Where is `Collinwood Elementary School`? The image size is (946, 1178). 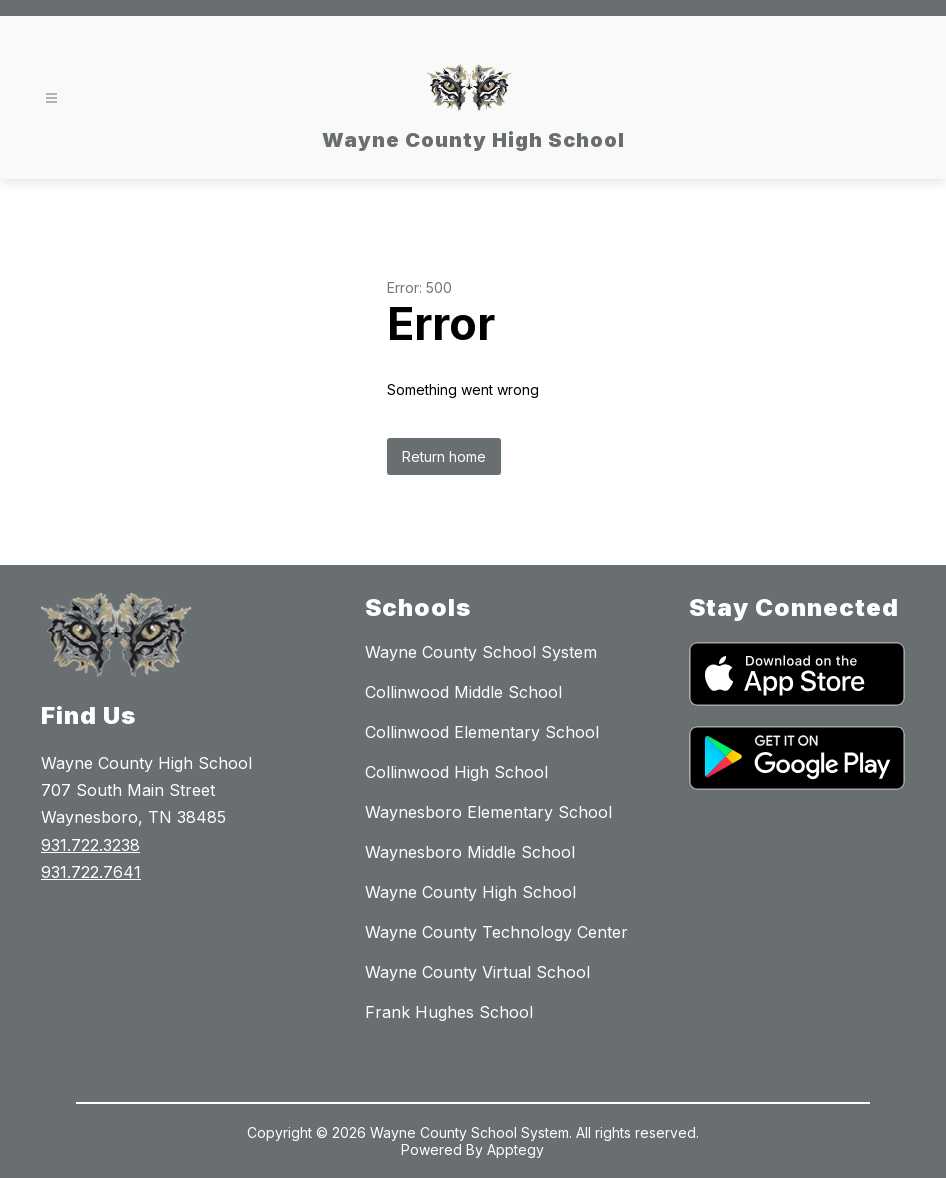 Collinwood Elementary School is located at coordinates (482, 732).